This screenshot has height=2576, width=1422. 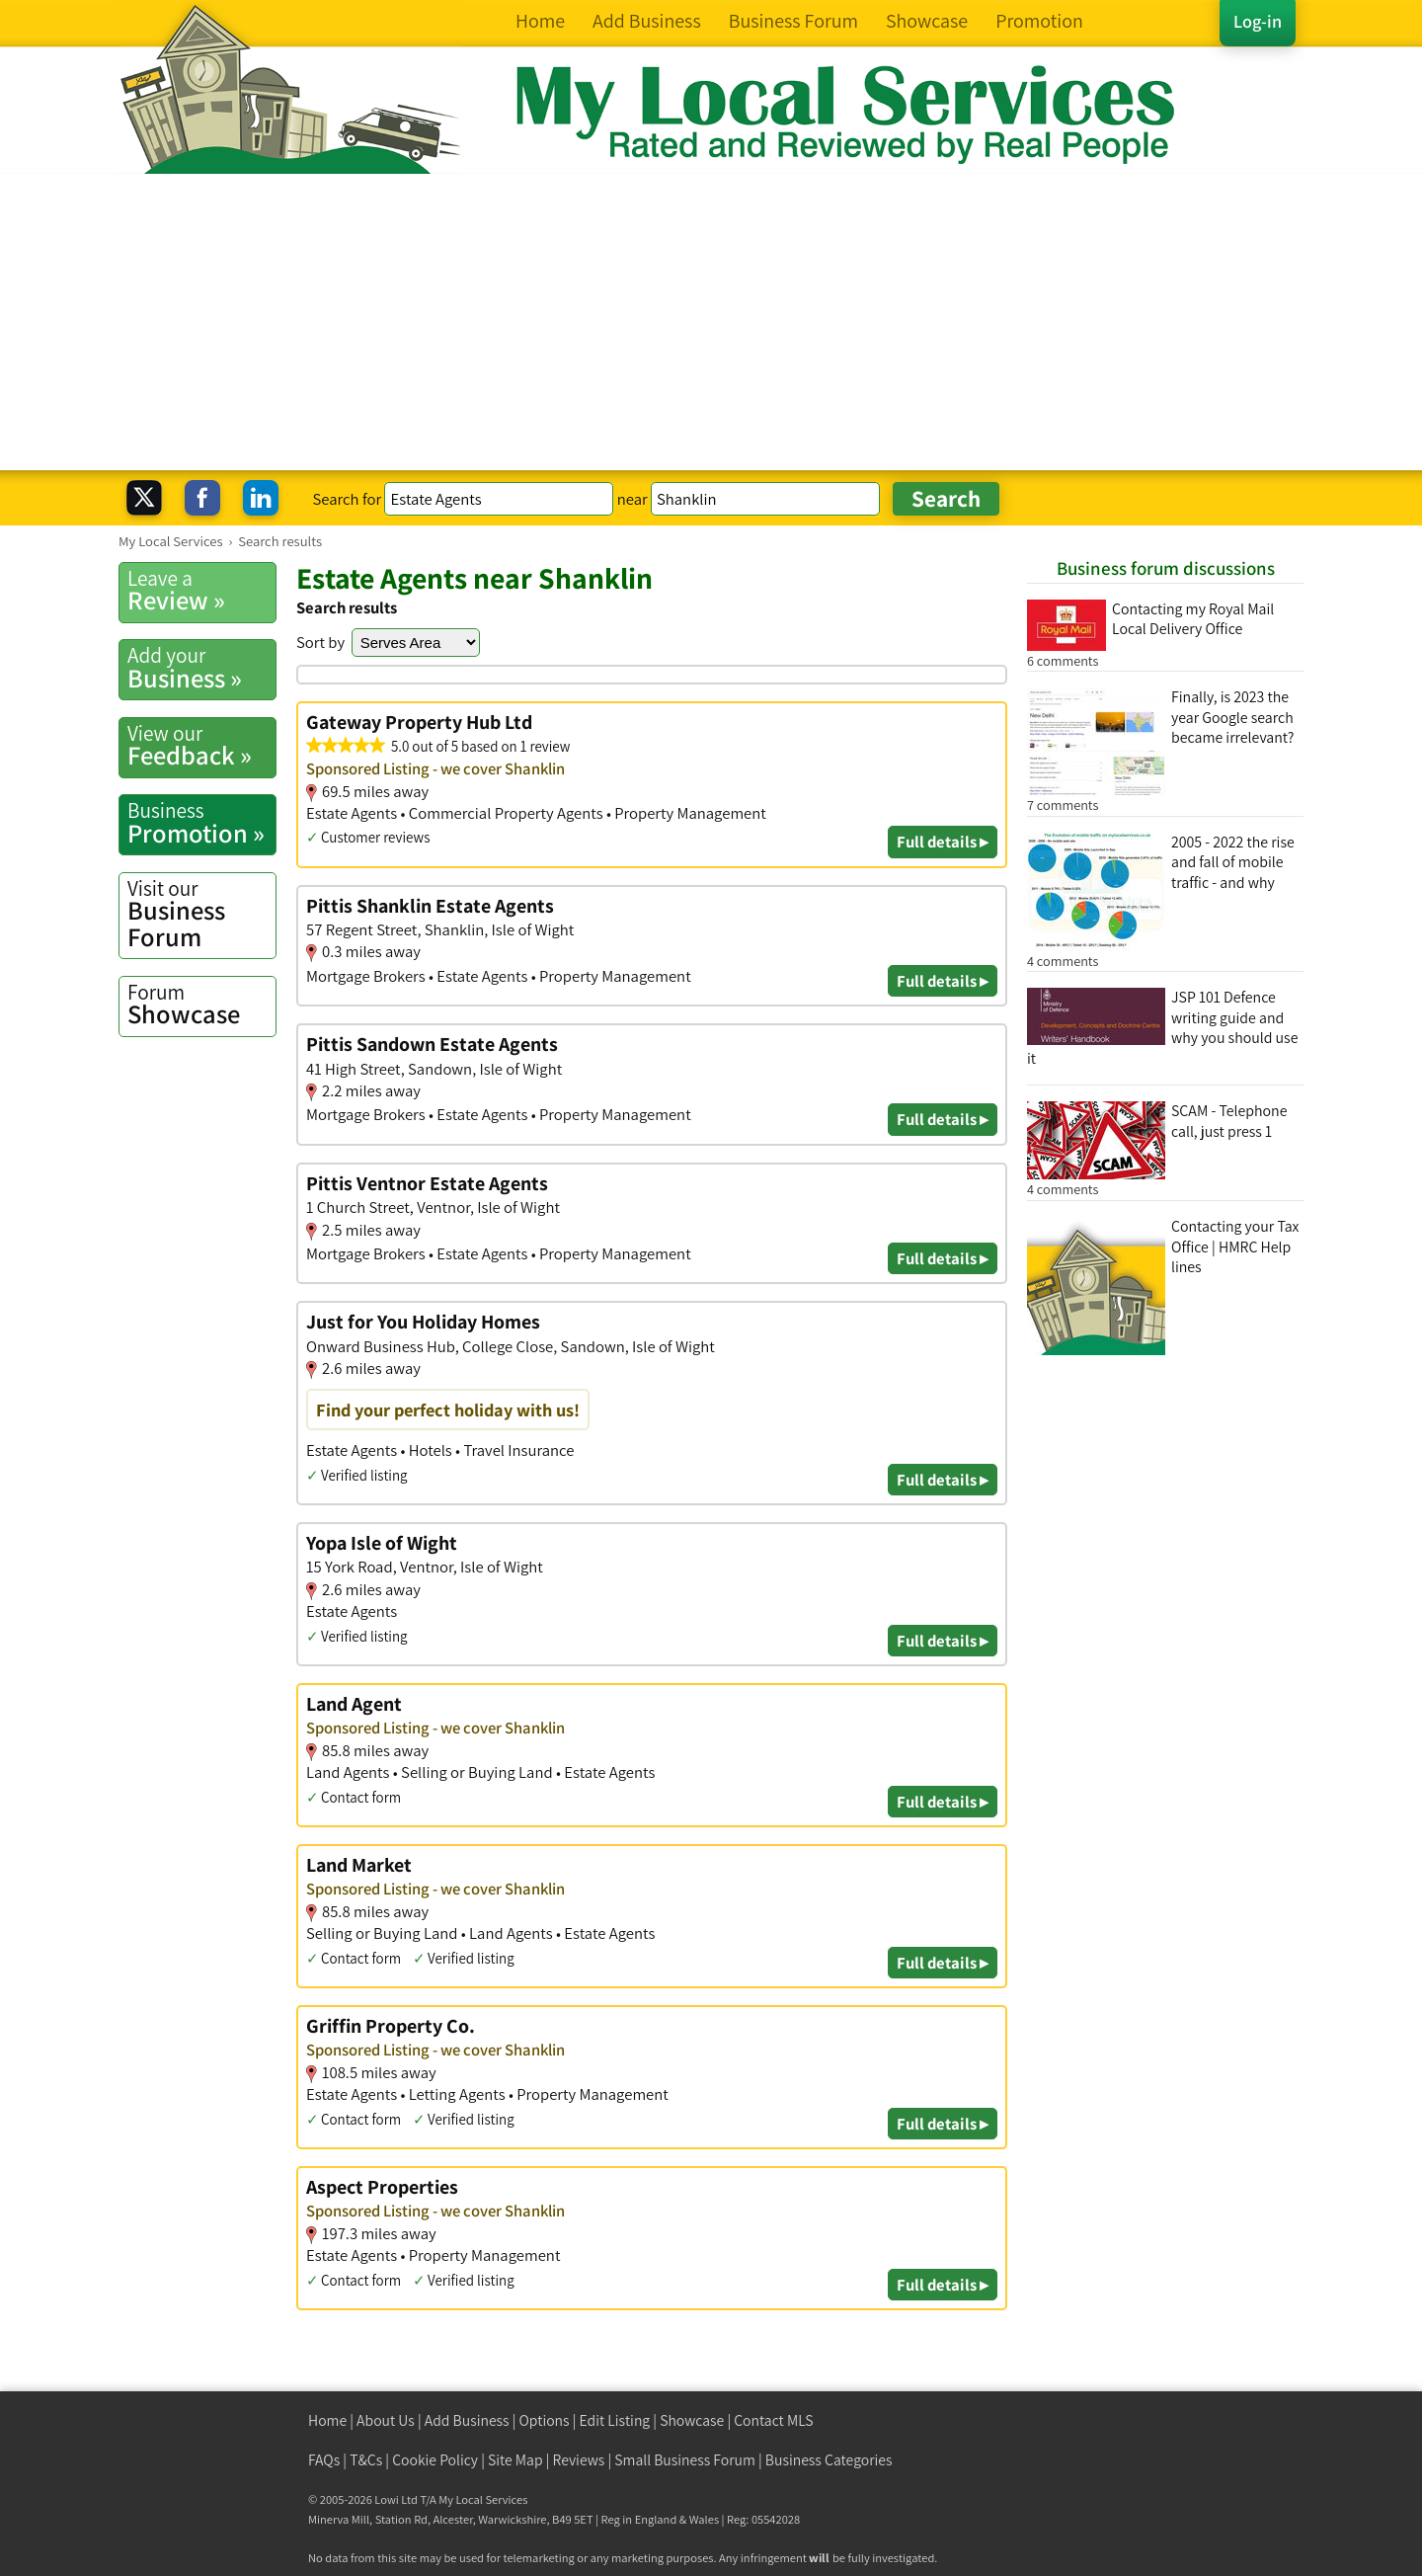 I want to click on Options, so click(x=544, y=2420).